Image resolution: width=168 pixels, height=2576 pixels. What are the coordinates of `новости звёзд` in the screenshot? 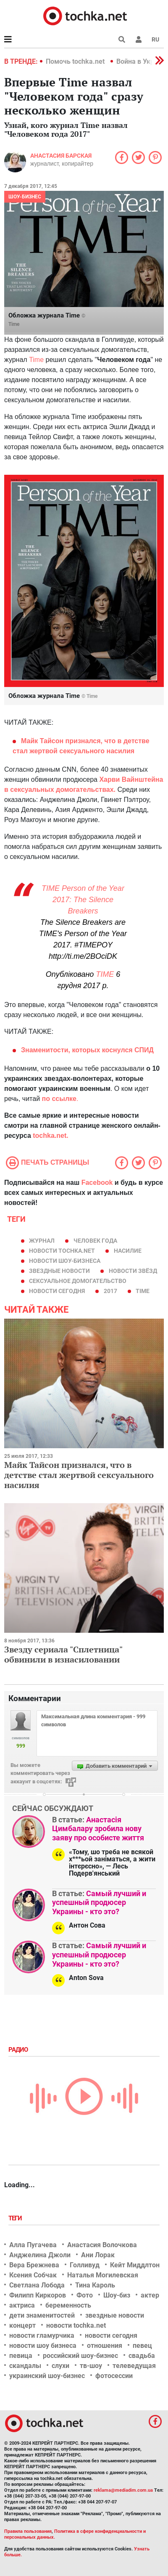 It's located at (133, 1270).